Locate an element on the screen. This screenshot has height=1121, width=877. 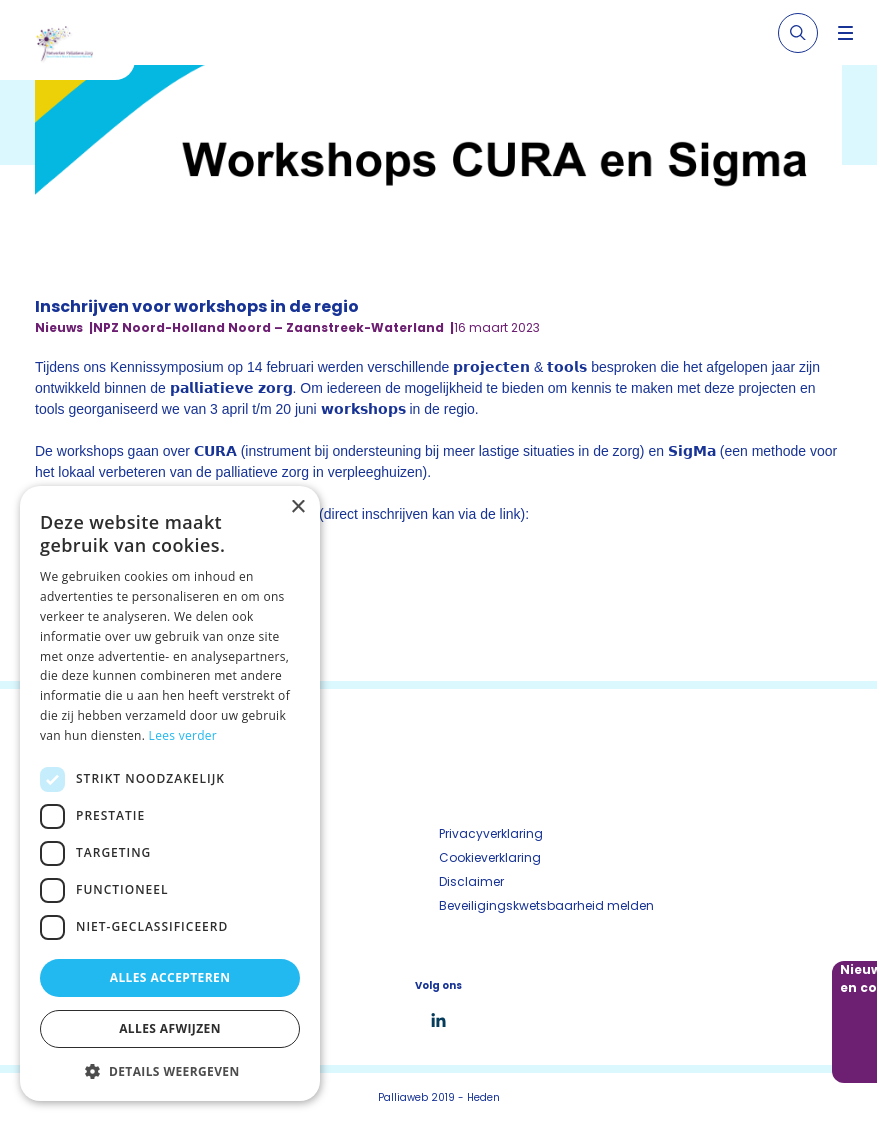
[dialog] is located at coordinates (170, 793).